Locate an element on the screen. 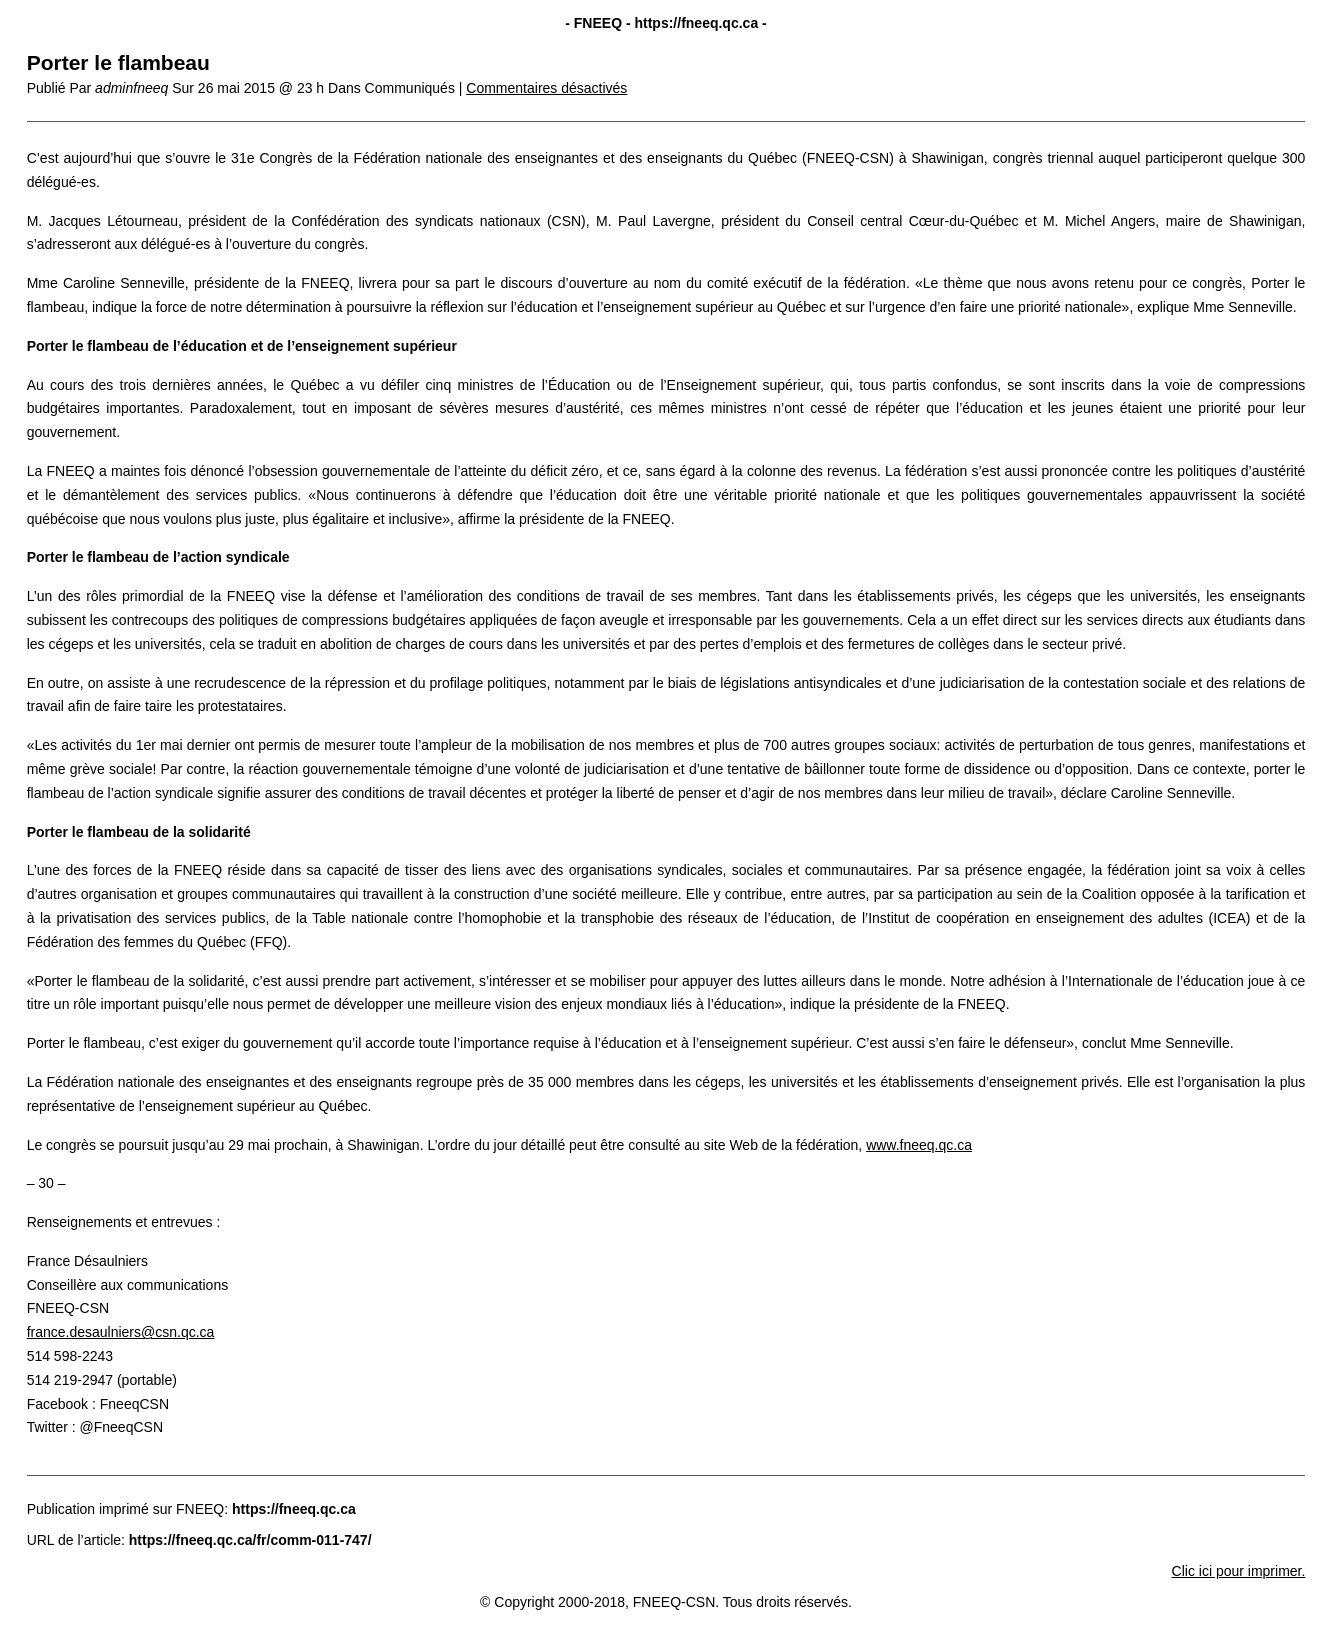 The height and width of the screenshot is (1625, 1332). www.fneeq.qc.ca is located at coordinates (919, 1145).